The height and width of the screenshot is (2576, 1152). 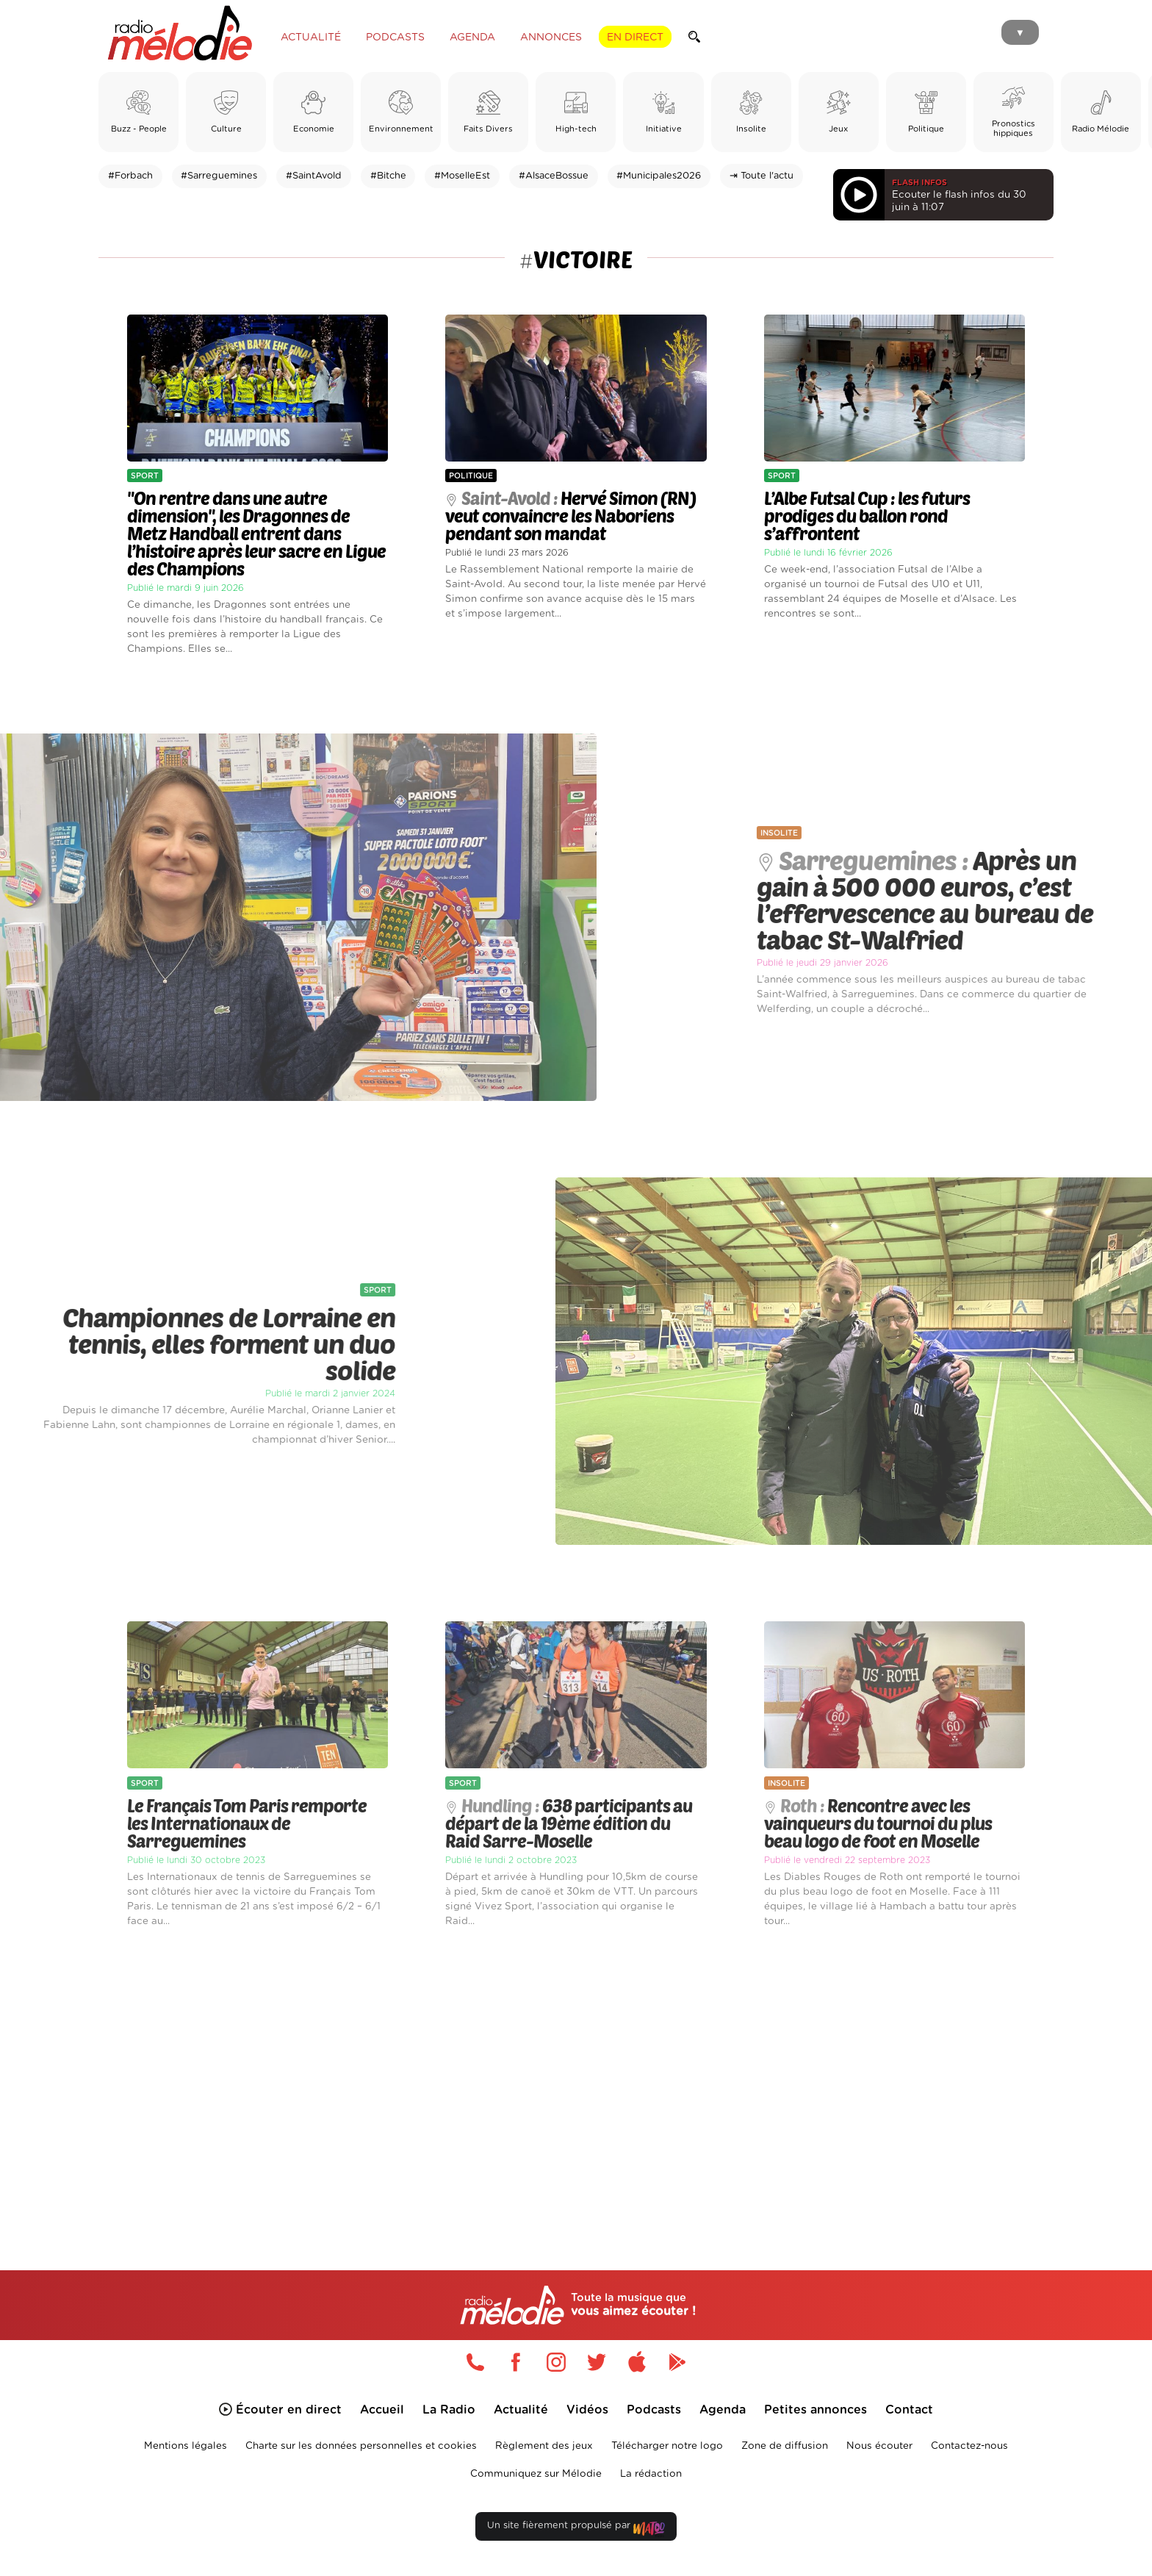 I want to click on ⇥ Toute l'actu, so click(x=761, y=176).